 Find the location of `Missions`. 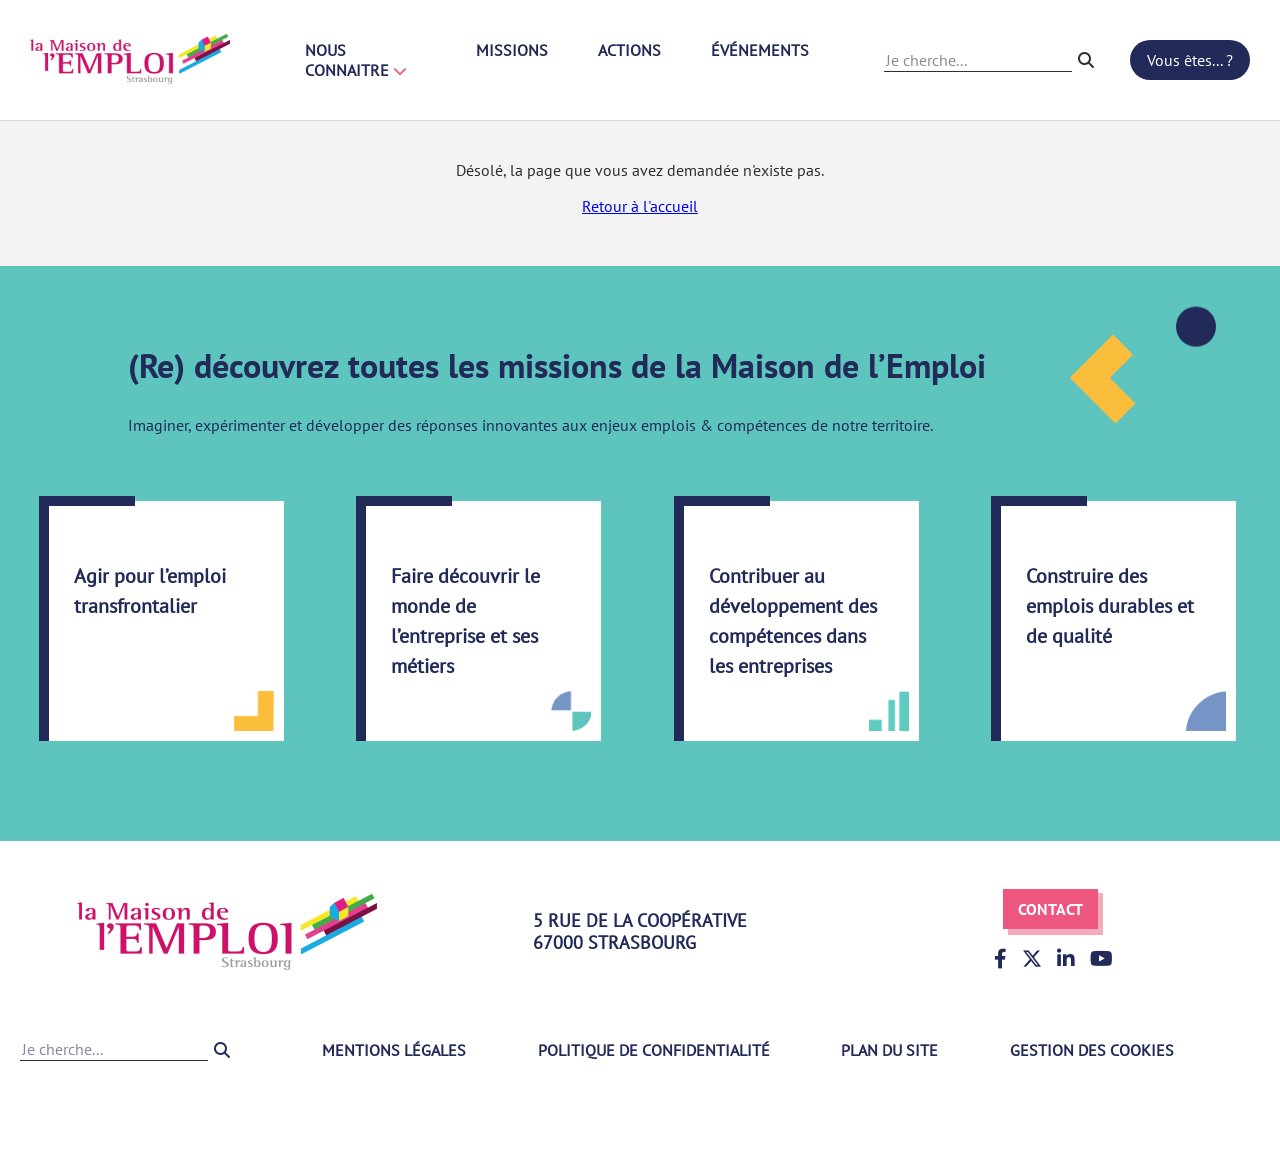

Missions is located at coordinates (512, 50).